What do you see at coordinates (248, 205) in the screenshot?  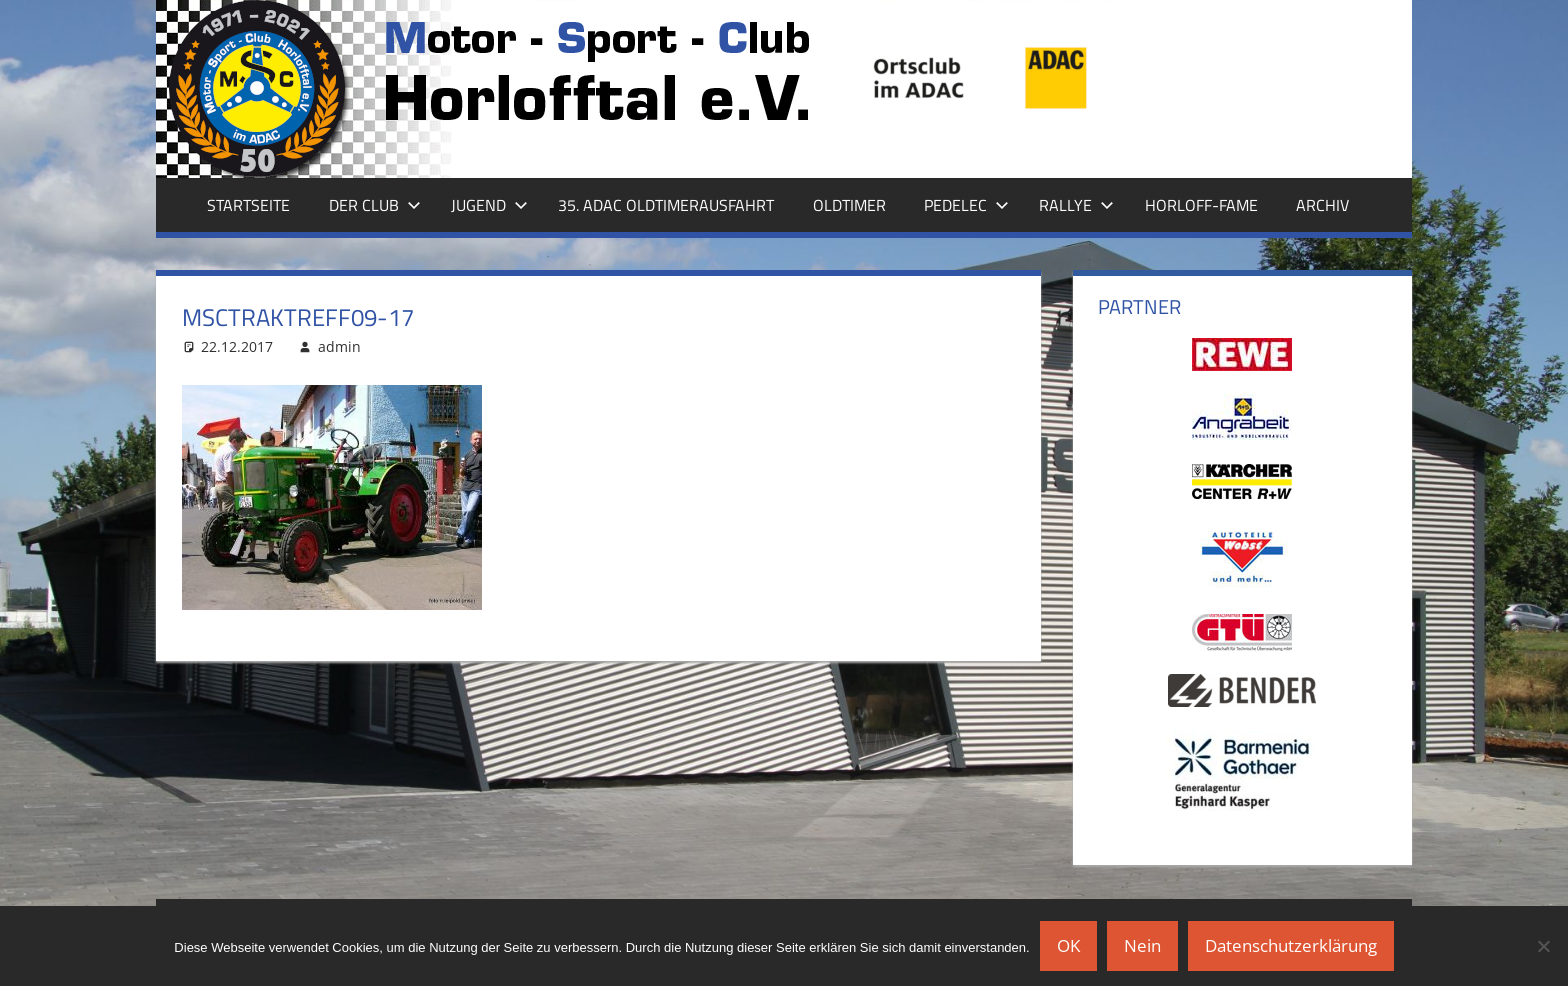 I see `Startseite` at bounding box center [248, 205].